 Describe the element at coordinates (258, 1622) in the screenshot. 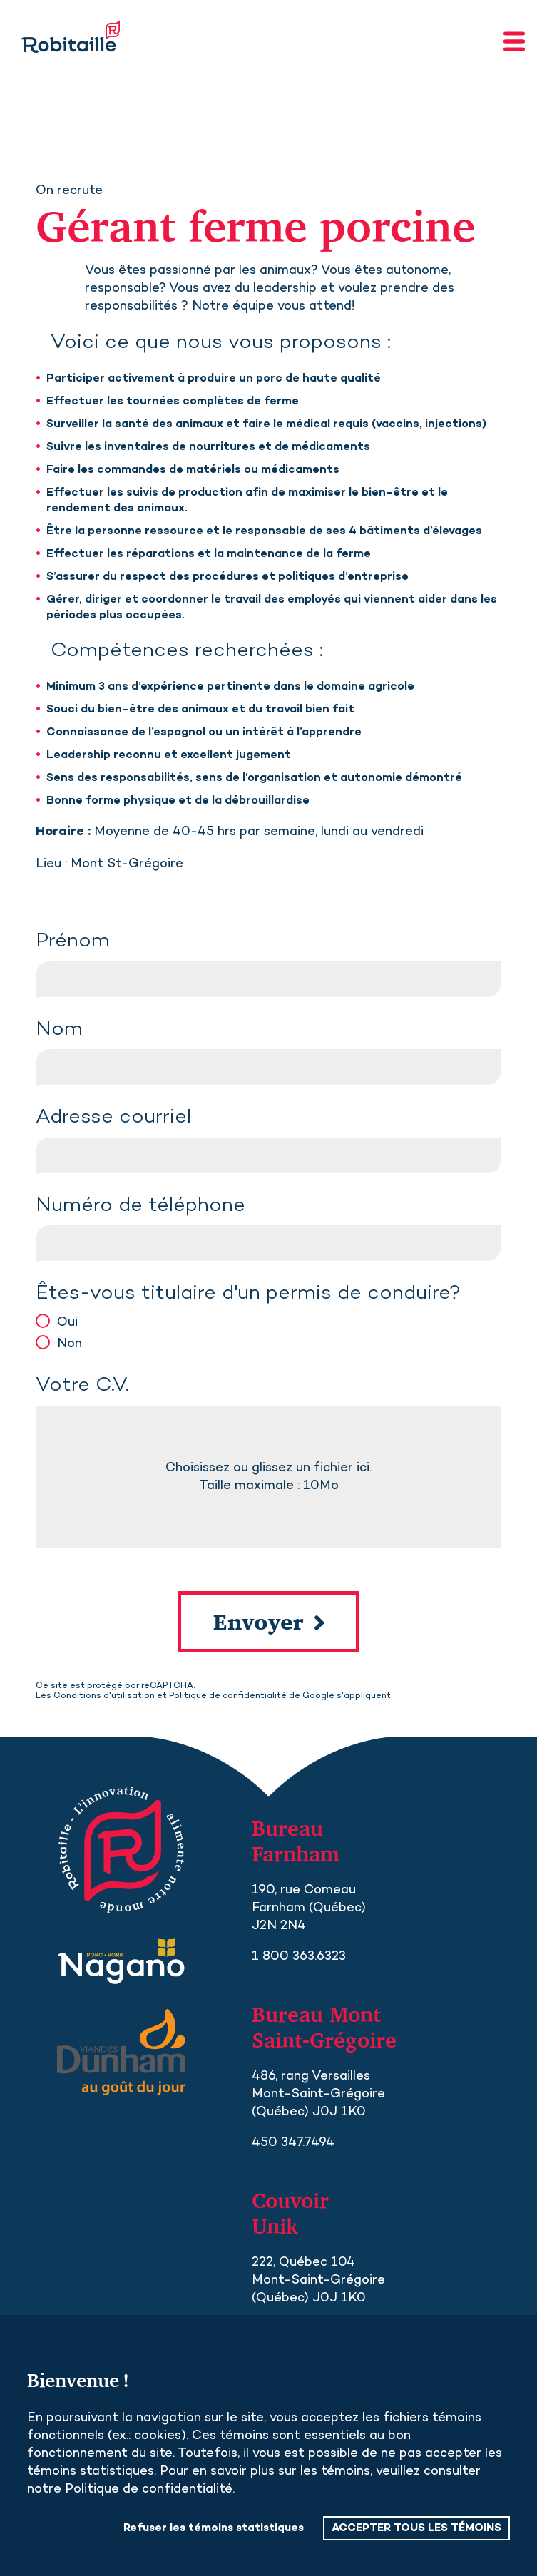

I see `Envoyer` at that location.